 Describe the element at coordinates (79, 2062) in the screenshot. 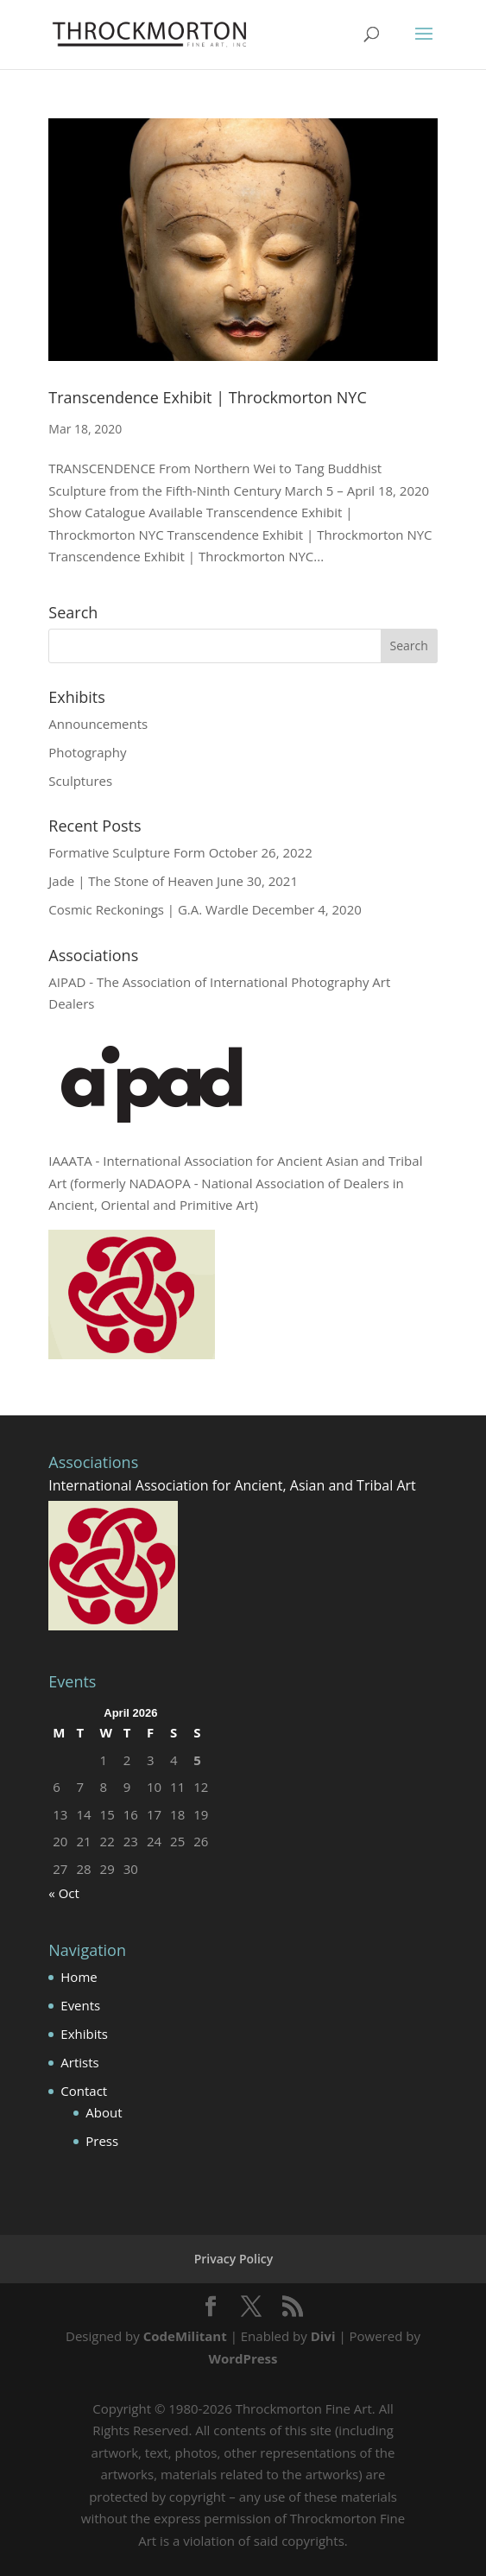

I see `Artists` at that location.